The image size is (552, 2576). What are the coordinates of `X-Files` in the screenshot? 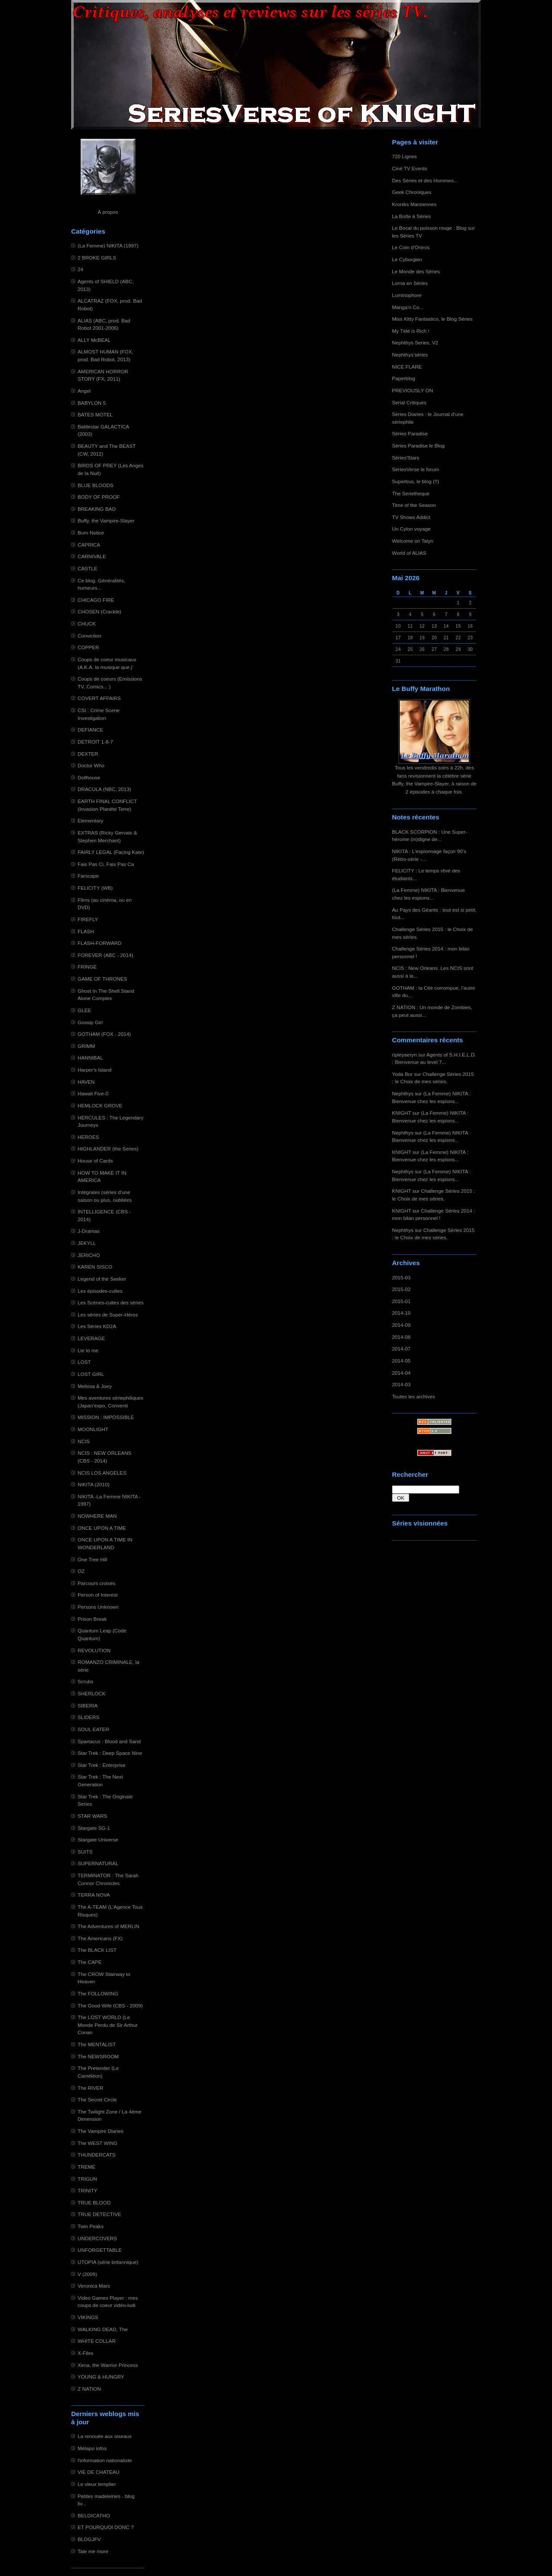 It's located at (86, 2353).